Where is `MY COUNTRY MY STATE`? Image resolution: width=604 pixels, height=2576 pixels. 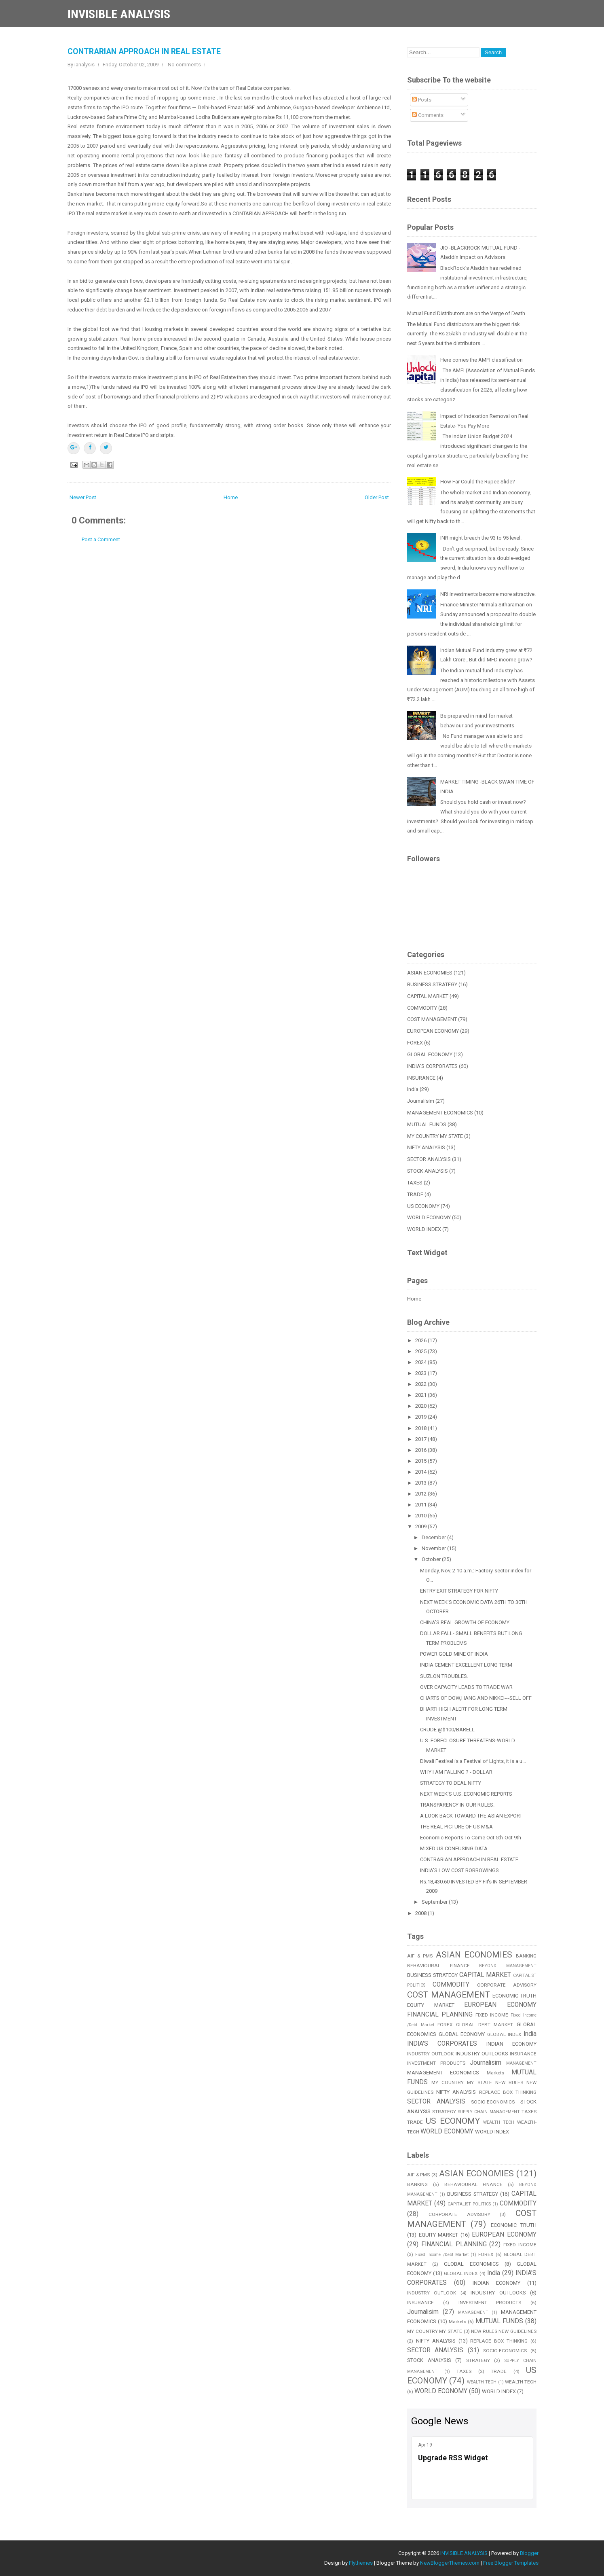
MY COUNTRY MY STATE is located at coordinates (435, 1136).